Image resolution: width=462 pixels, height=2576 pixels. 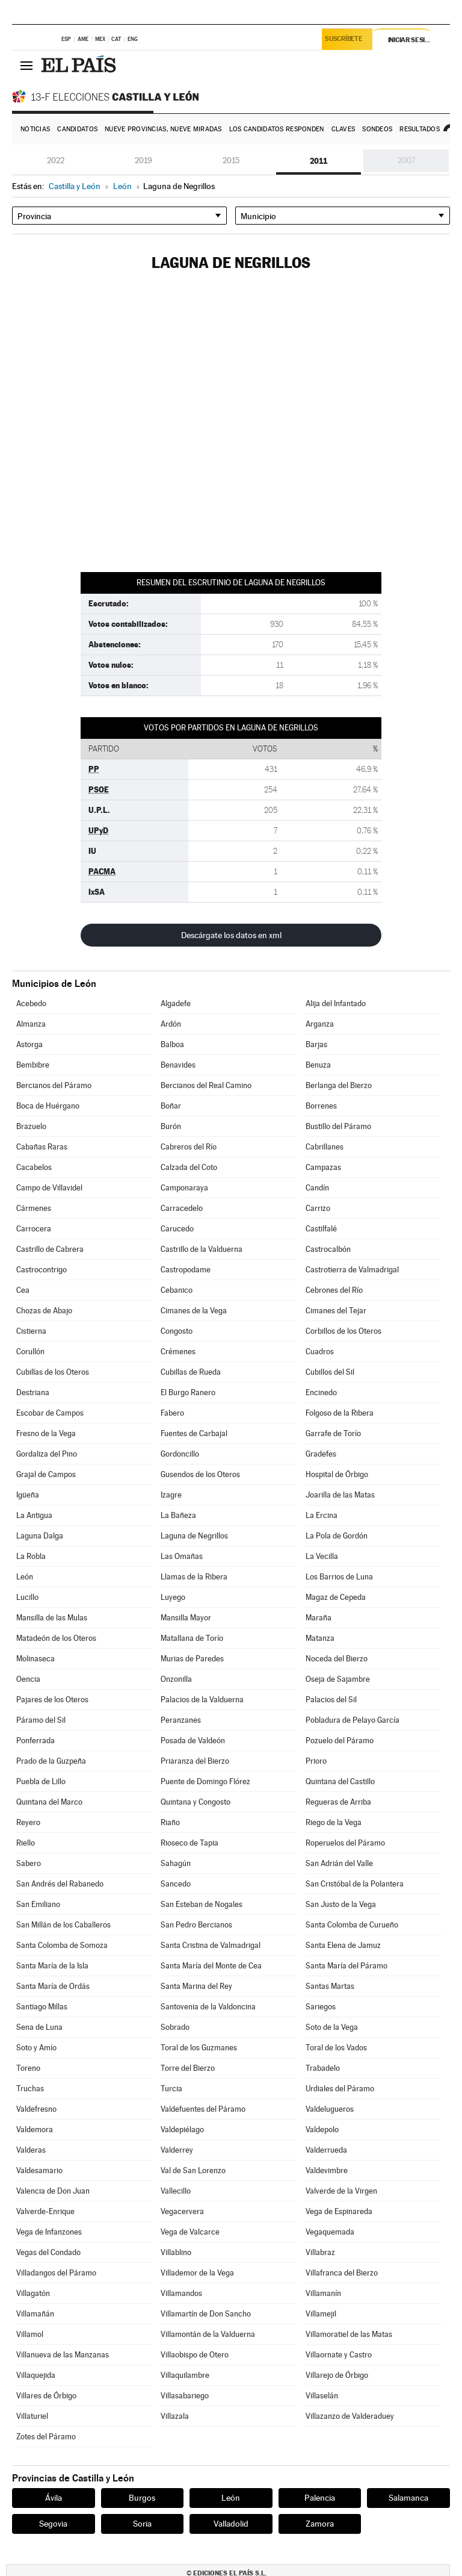 What do you see at coordinates (27, 1494) in the screenshot?
I see `Igüeña` at bounding box center [27, 1494].